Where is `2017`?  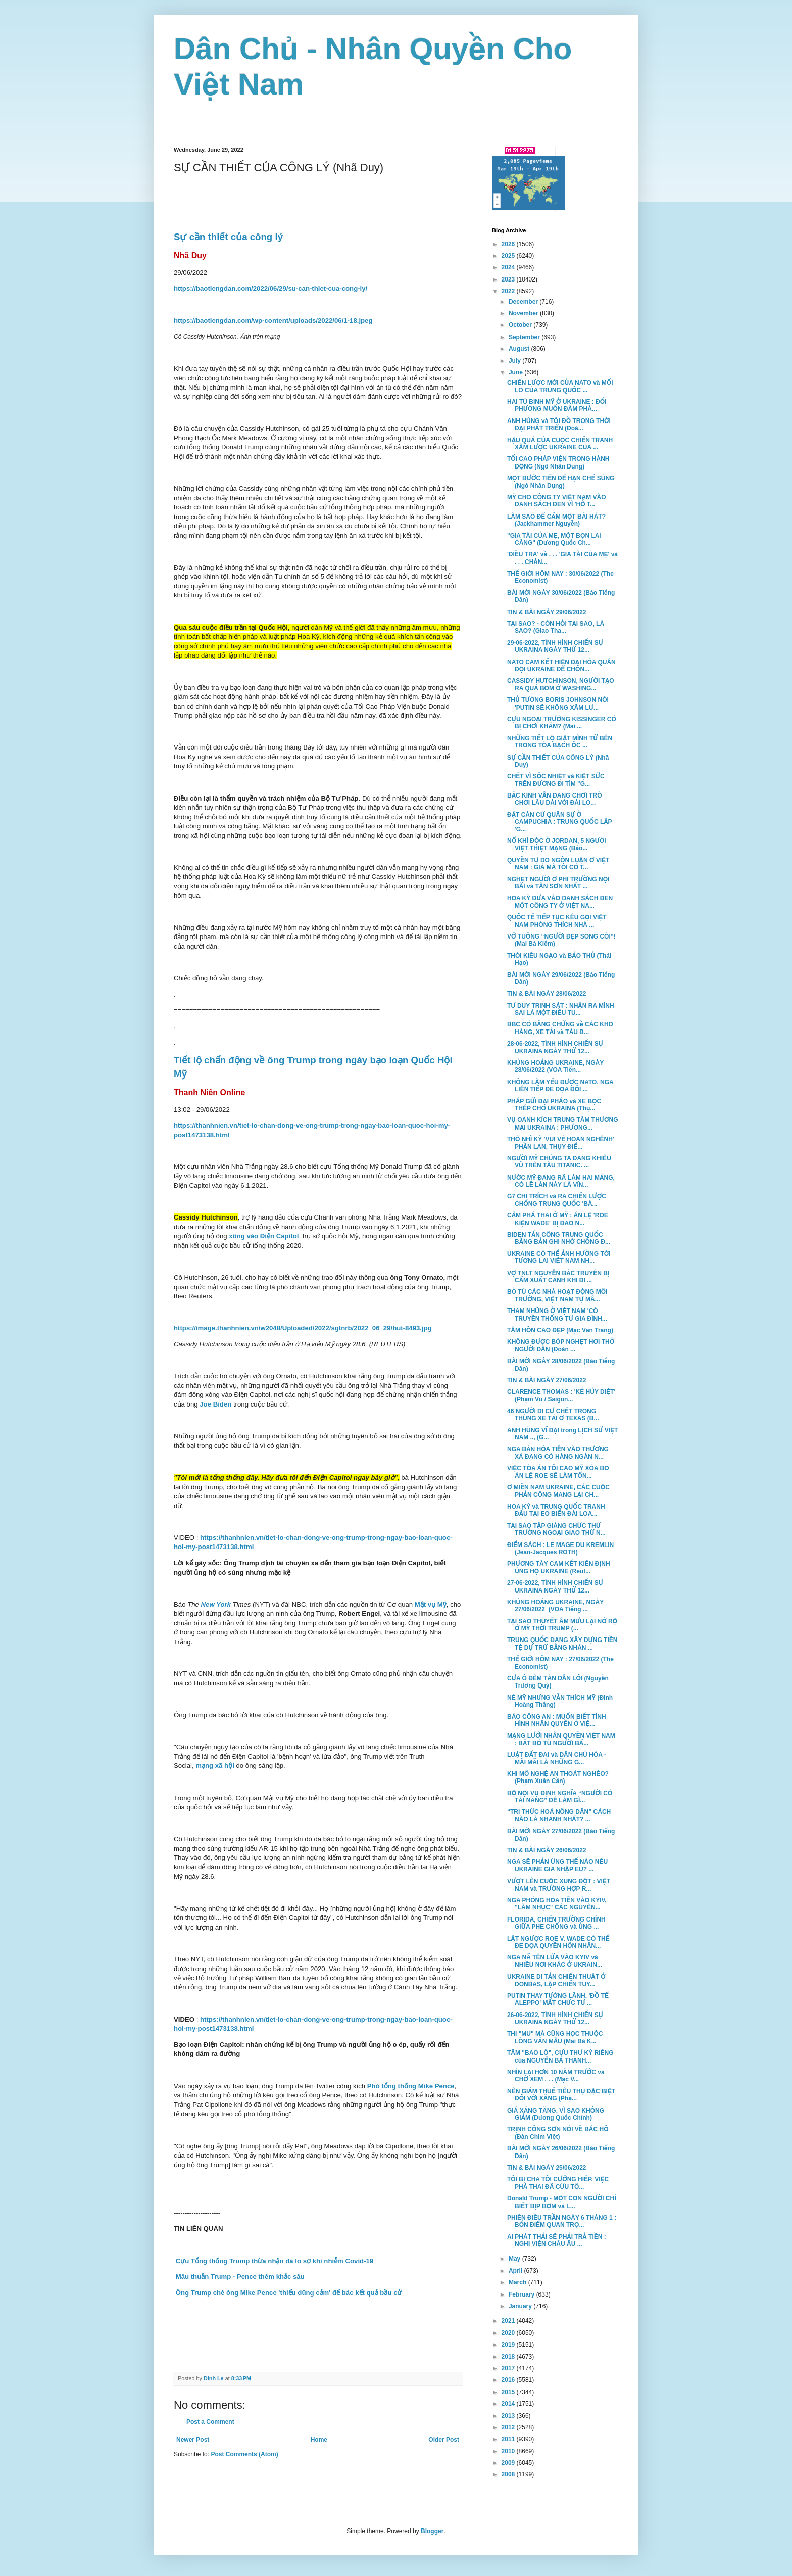
2017 is located at coordinates (509, 2368).